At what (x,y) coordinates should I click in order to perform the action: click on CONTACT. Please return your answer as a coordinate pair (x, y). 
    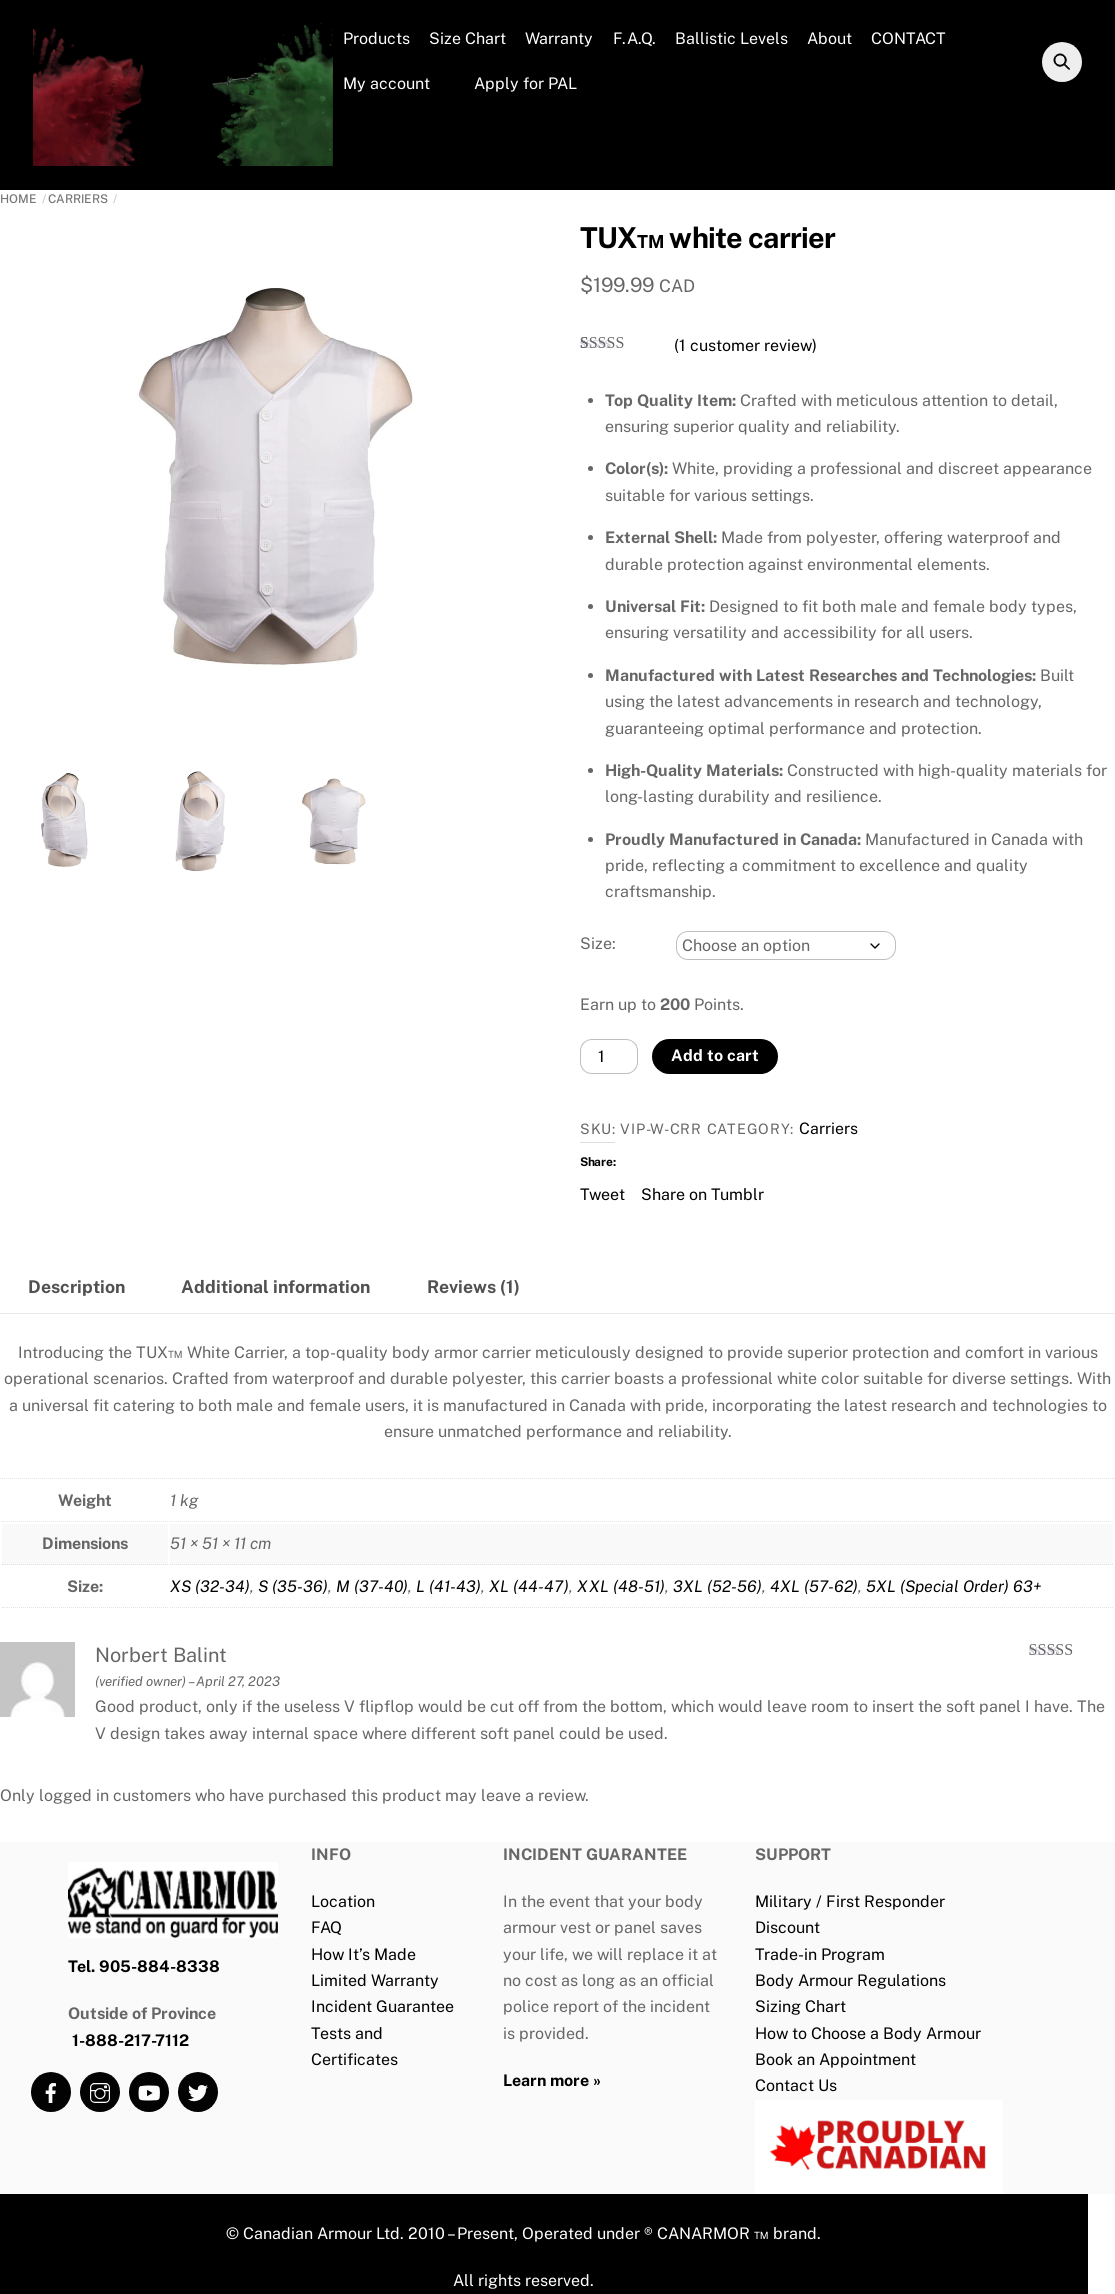
    Looking at the image, I should click on (908, 38).